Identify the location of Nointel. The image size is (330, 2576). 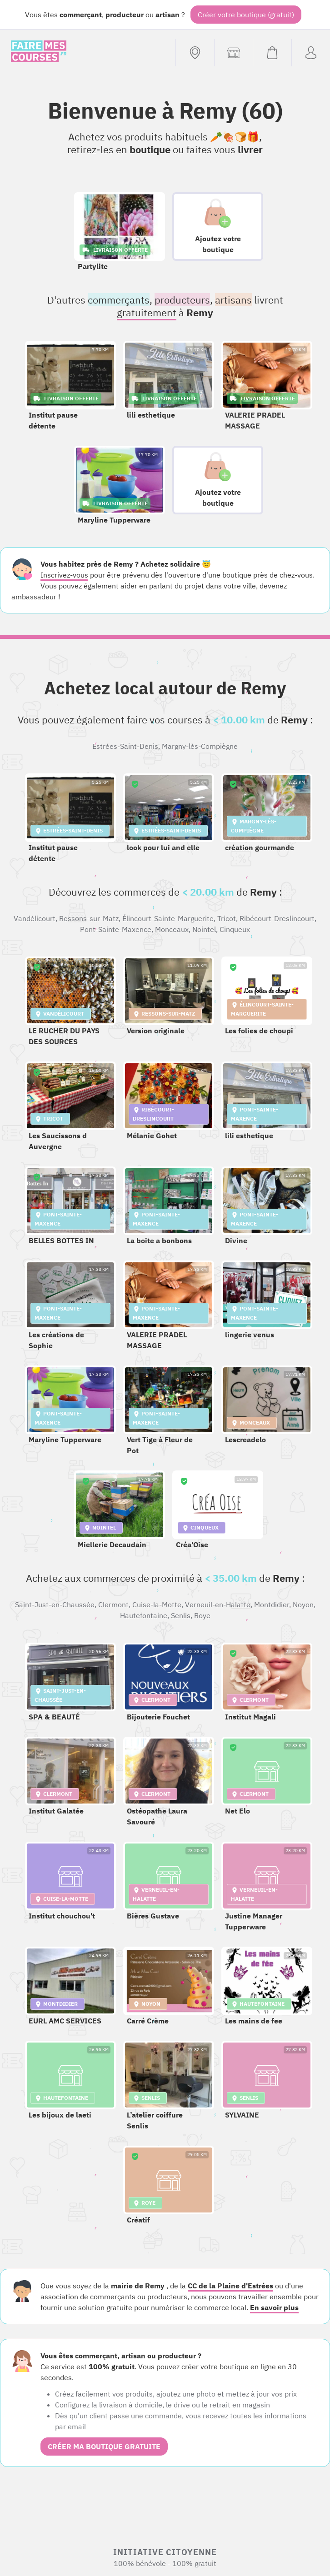
(204, 929).